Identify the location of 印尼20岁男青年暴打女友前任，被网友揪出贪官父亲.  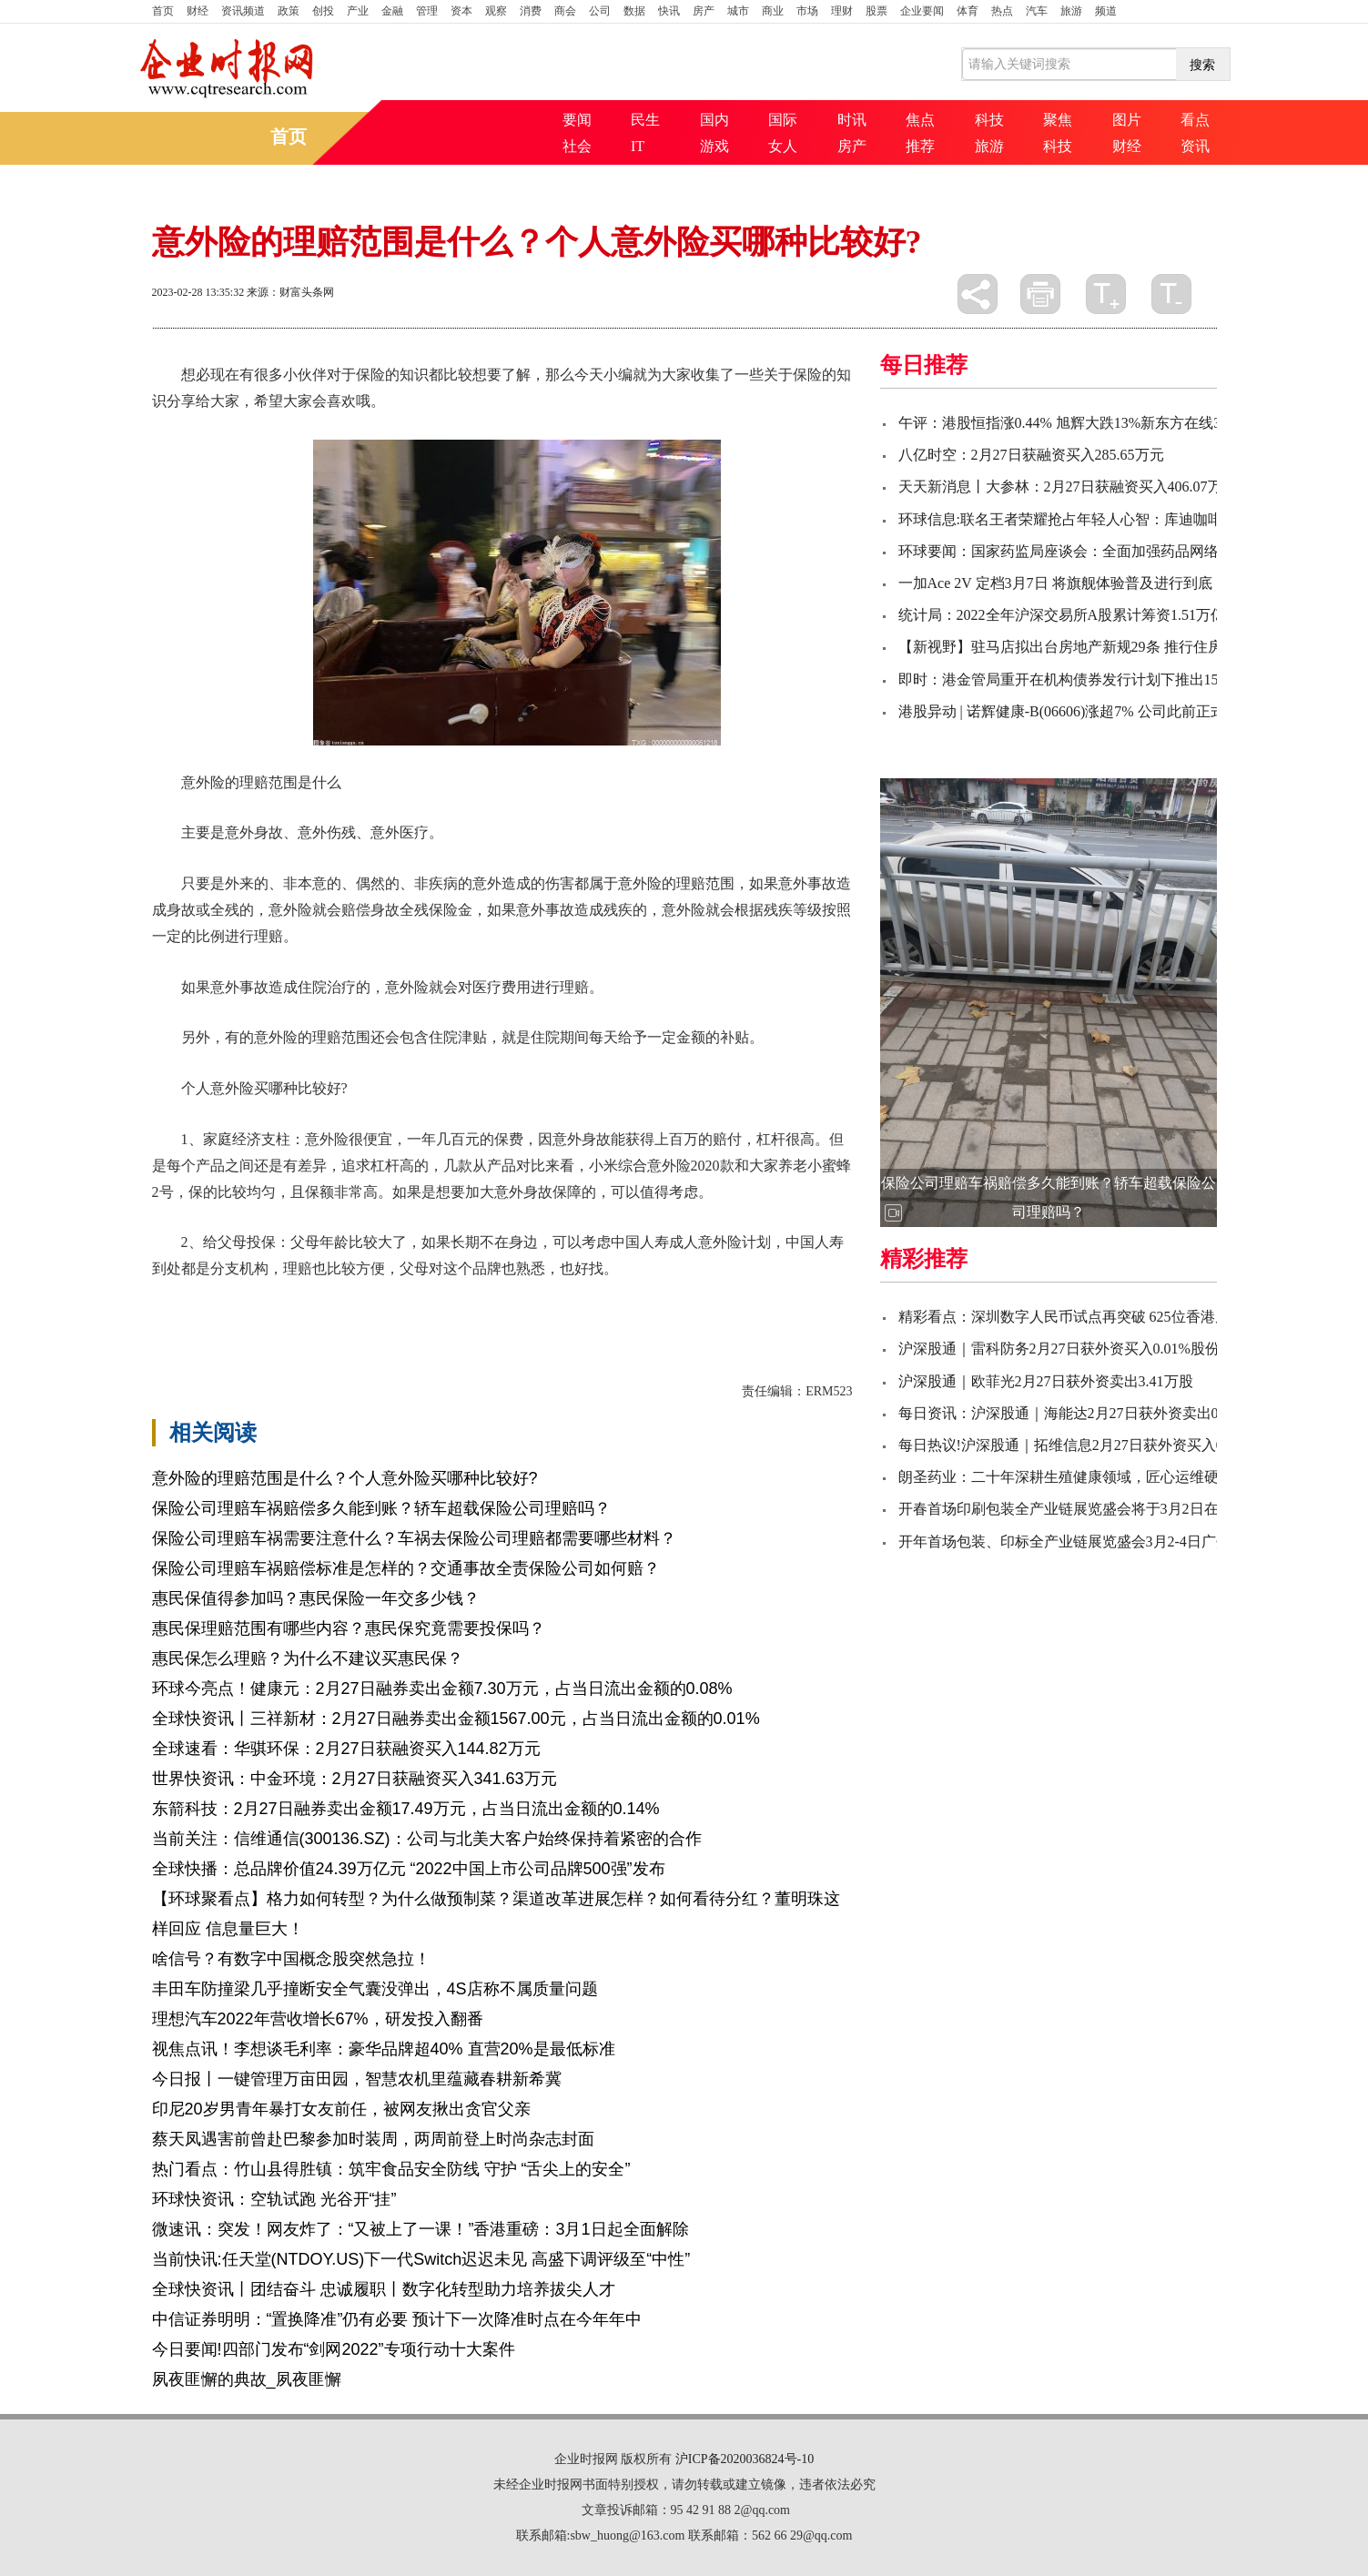
(341, 2109).